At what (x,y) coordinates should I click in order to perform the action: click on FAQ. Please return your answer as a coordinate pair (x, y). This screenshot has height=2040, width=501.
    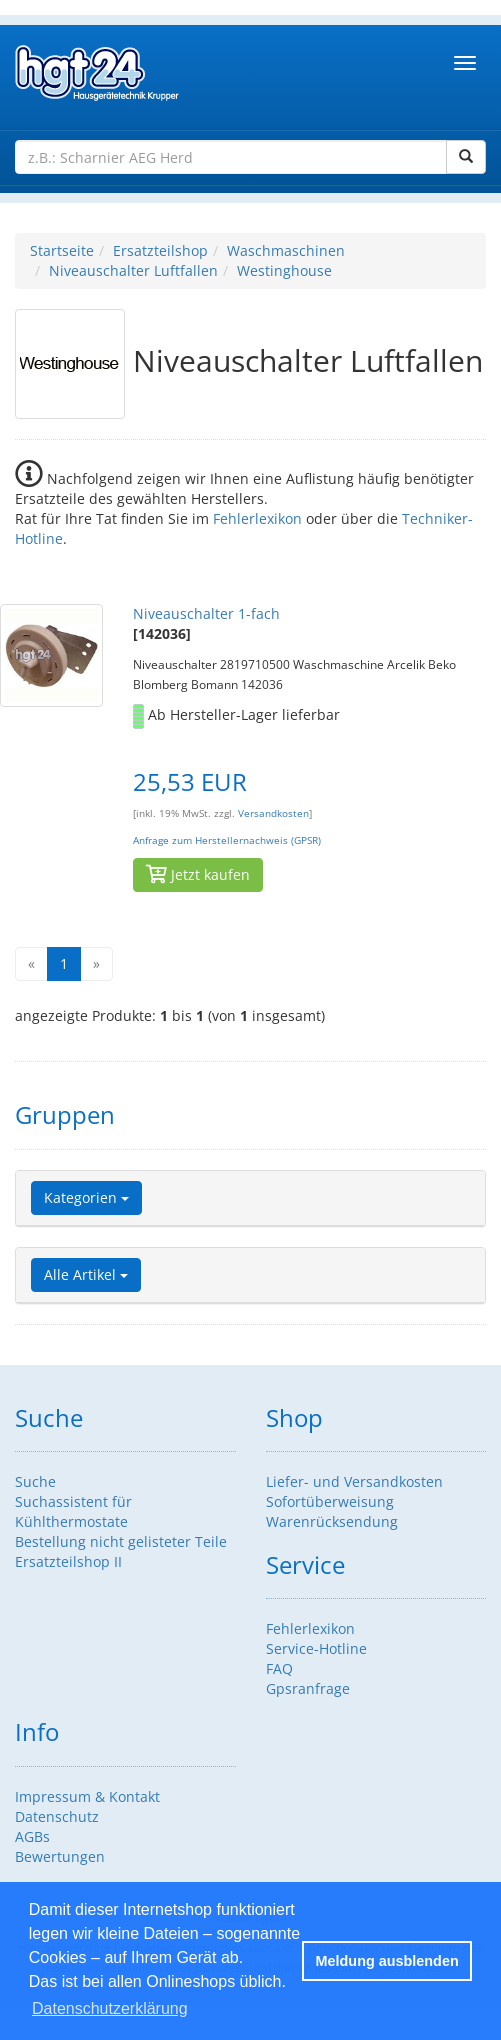
    Looking at the image, I should click on (279, 1668).